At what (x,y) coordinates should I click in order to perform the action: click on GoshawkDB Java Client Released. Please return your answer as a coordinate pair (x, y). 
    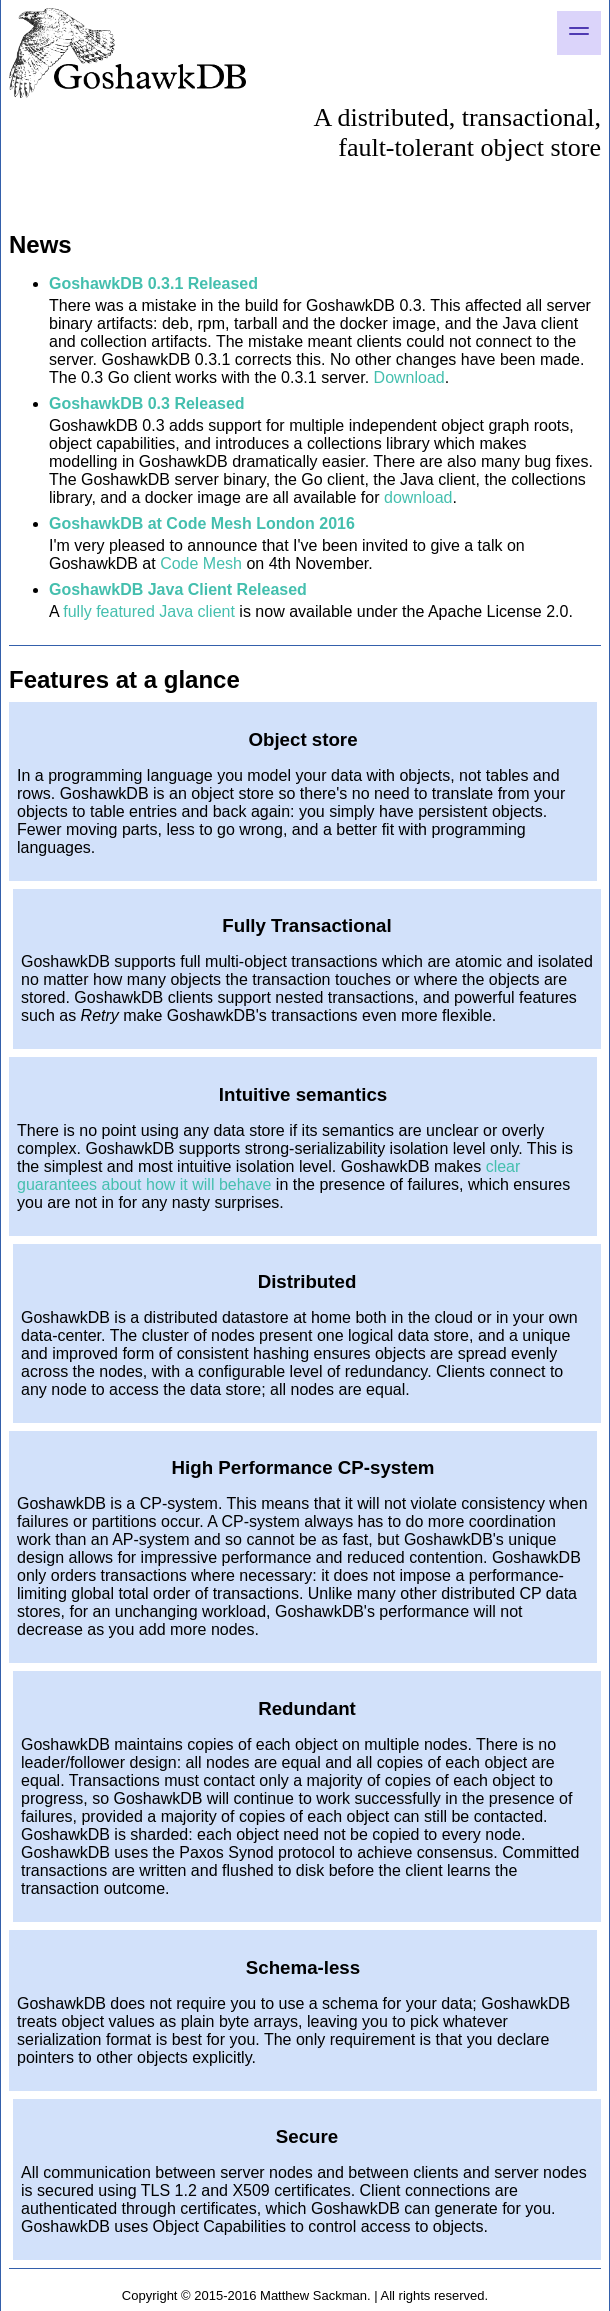
    Looking at the image, I should click on (178, 589).